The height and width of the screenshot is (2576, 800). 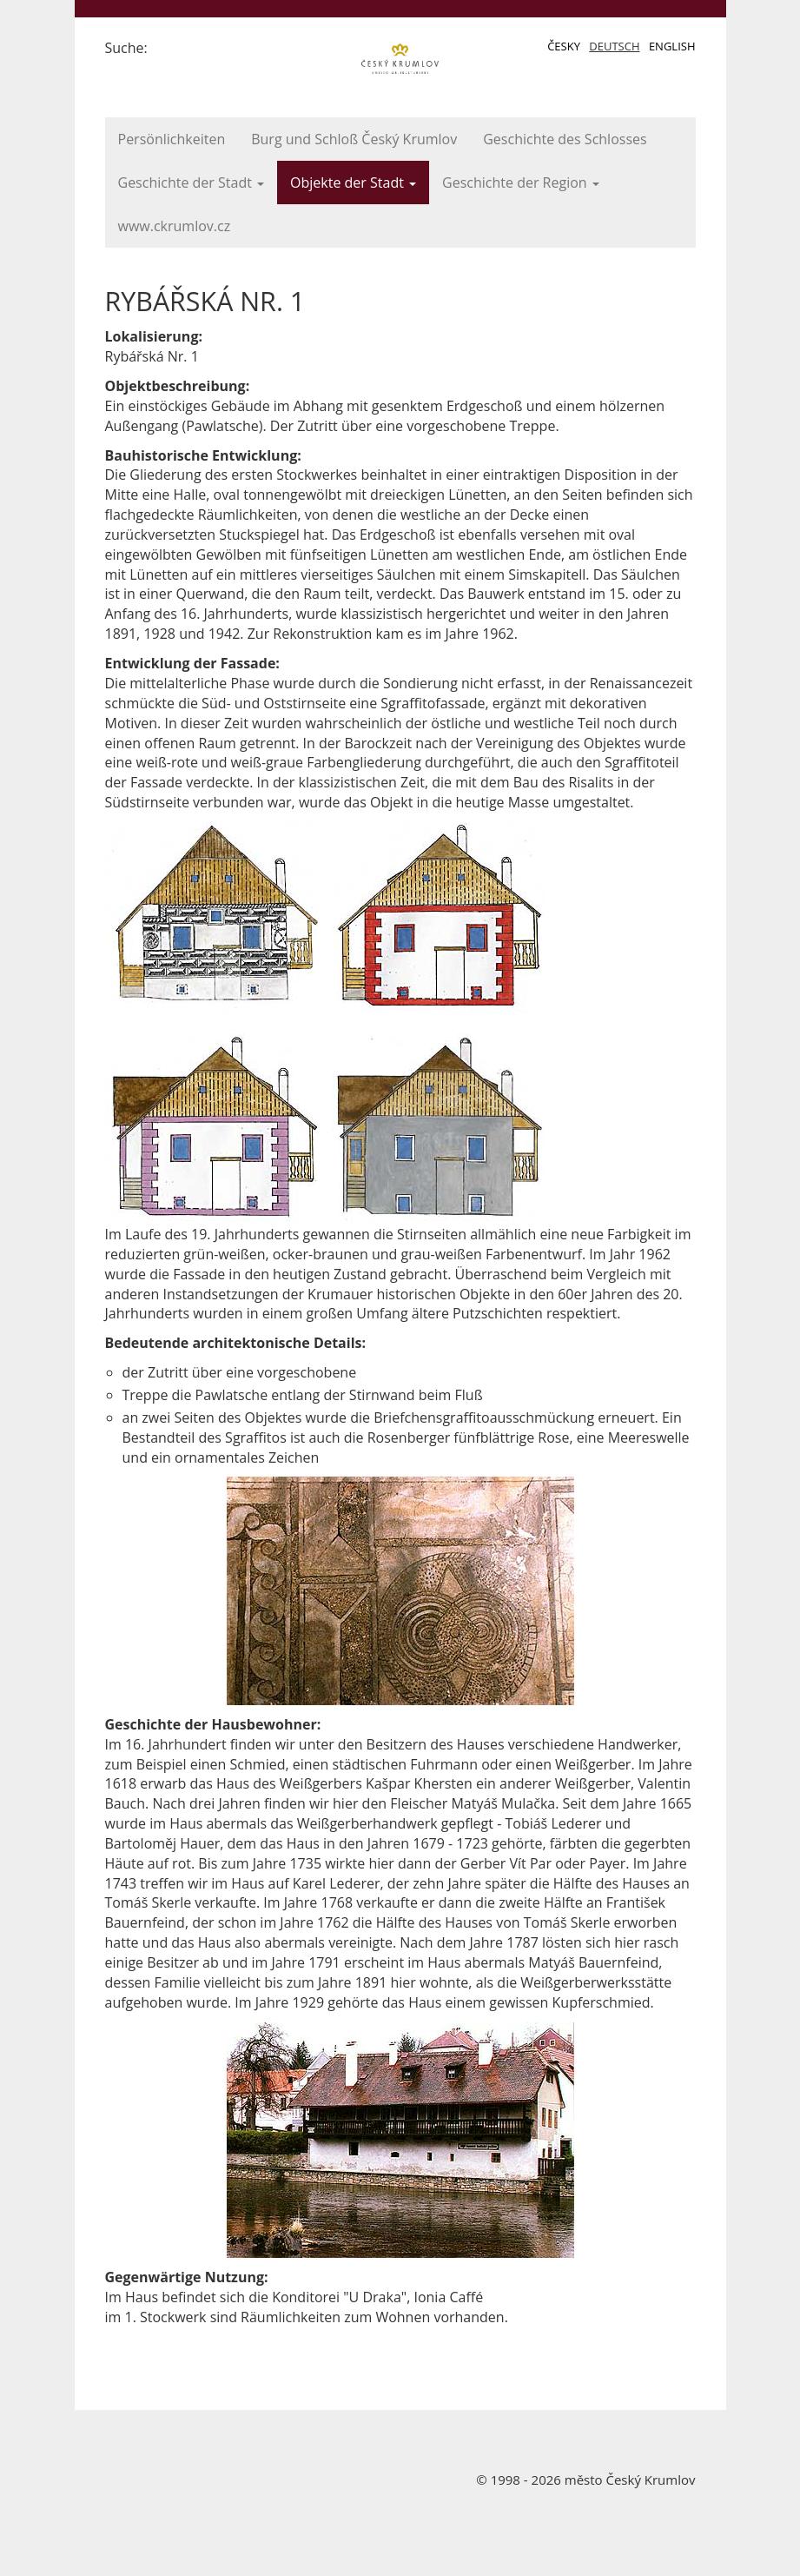 I want to click on Burg und Schloß Český Krumlov, so click(x=354, y=139).